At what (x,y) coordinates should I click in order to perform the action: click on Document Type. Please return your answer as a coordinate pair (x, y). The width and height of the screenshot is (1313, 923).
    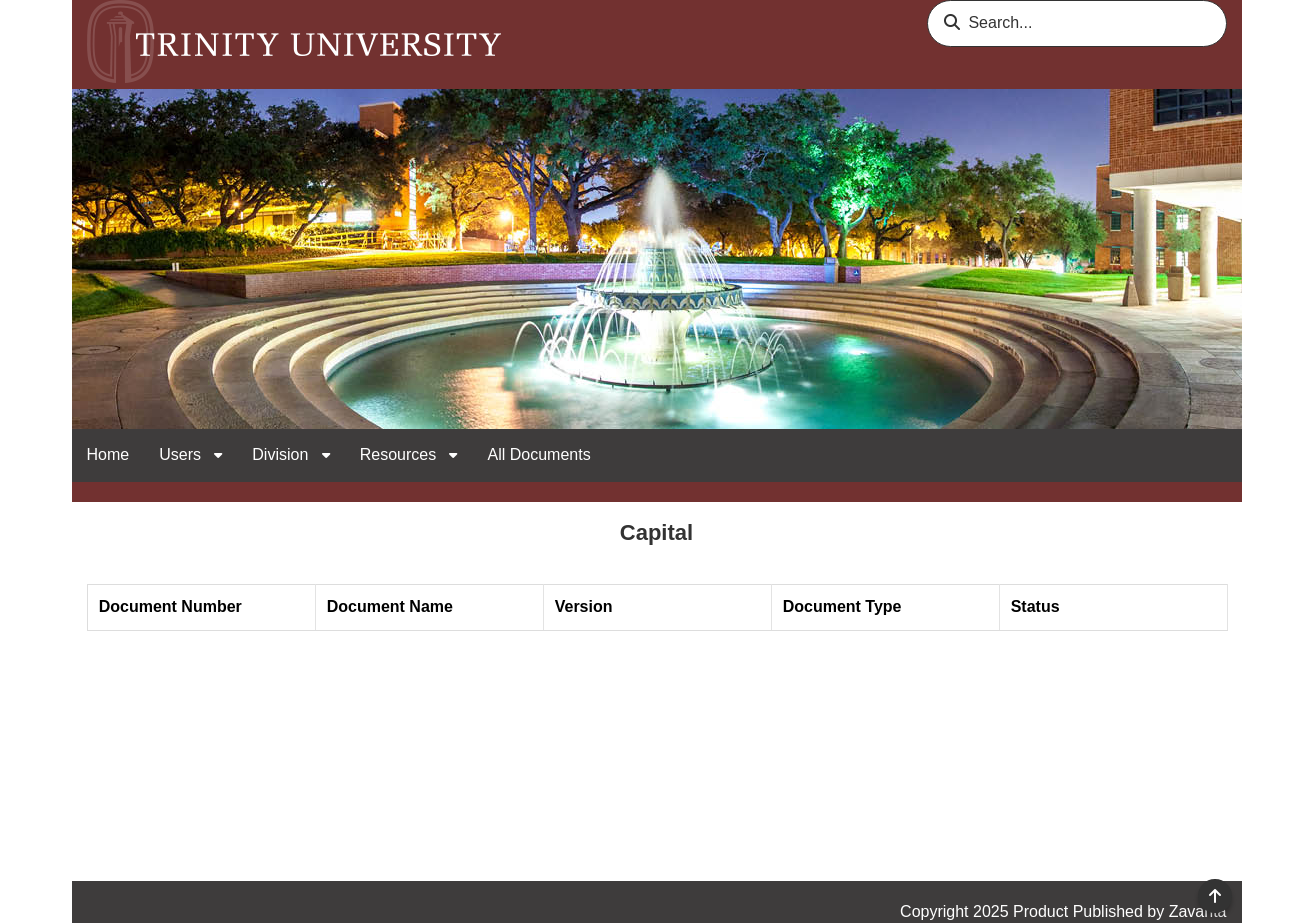
    Looking at the image, I should click on (842, 606).